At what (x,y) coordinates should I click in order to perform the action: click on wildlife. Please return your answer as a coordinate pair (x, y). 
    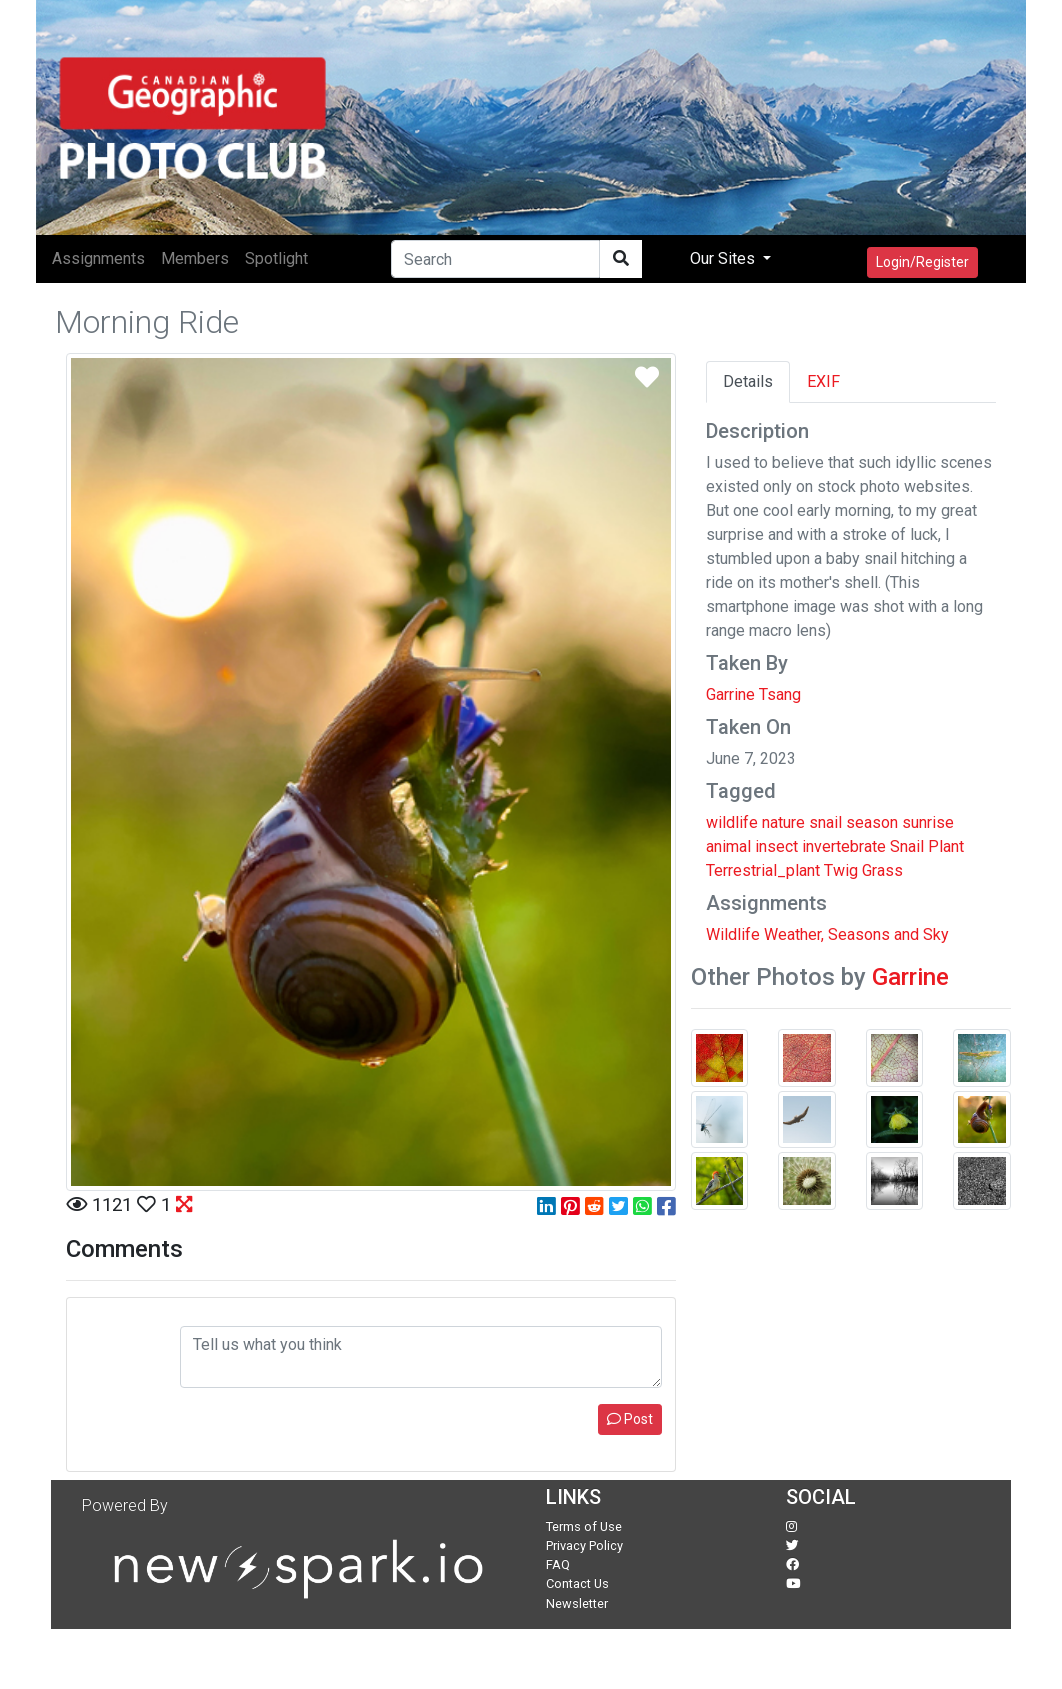
    Looking at the image, I should click on (732, 822).